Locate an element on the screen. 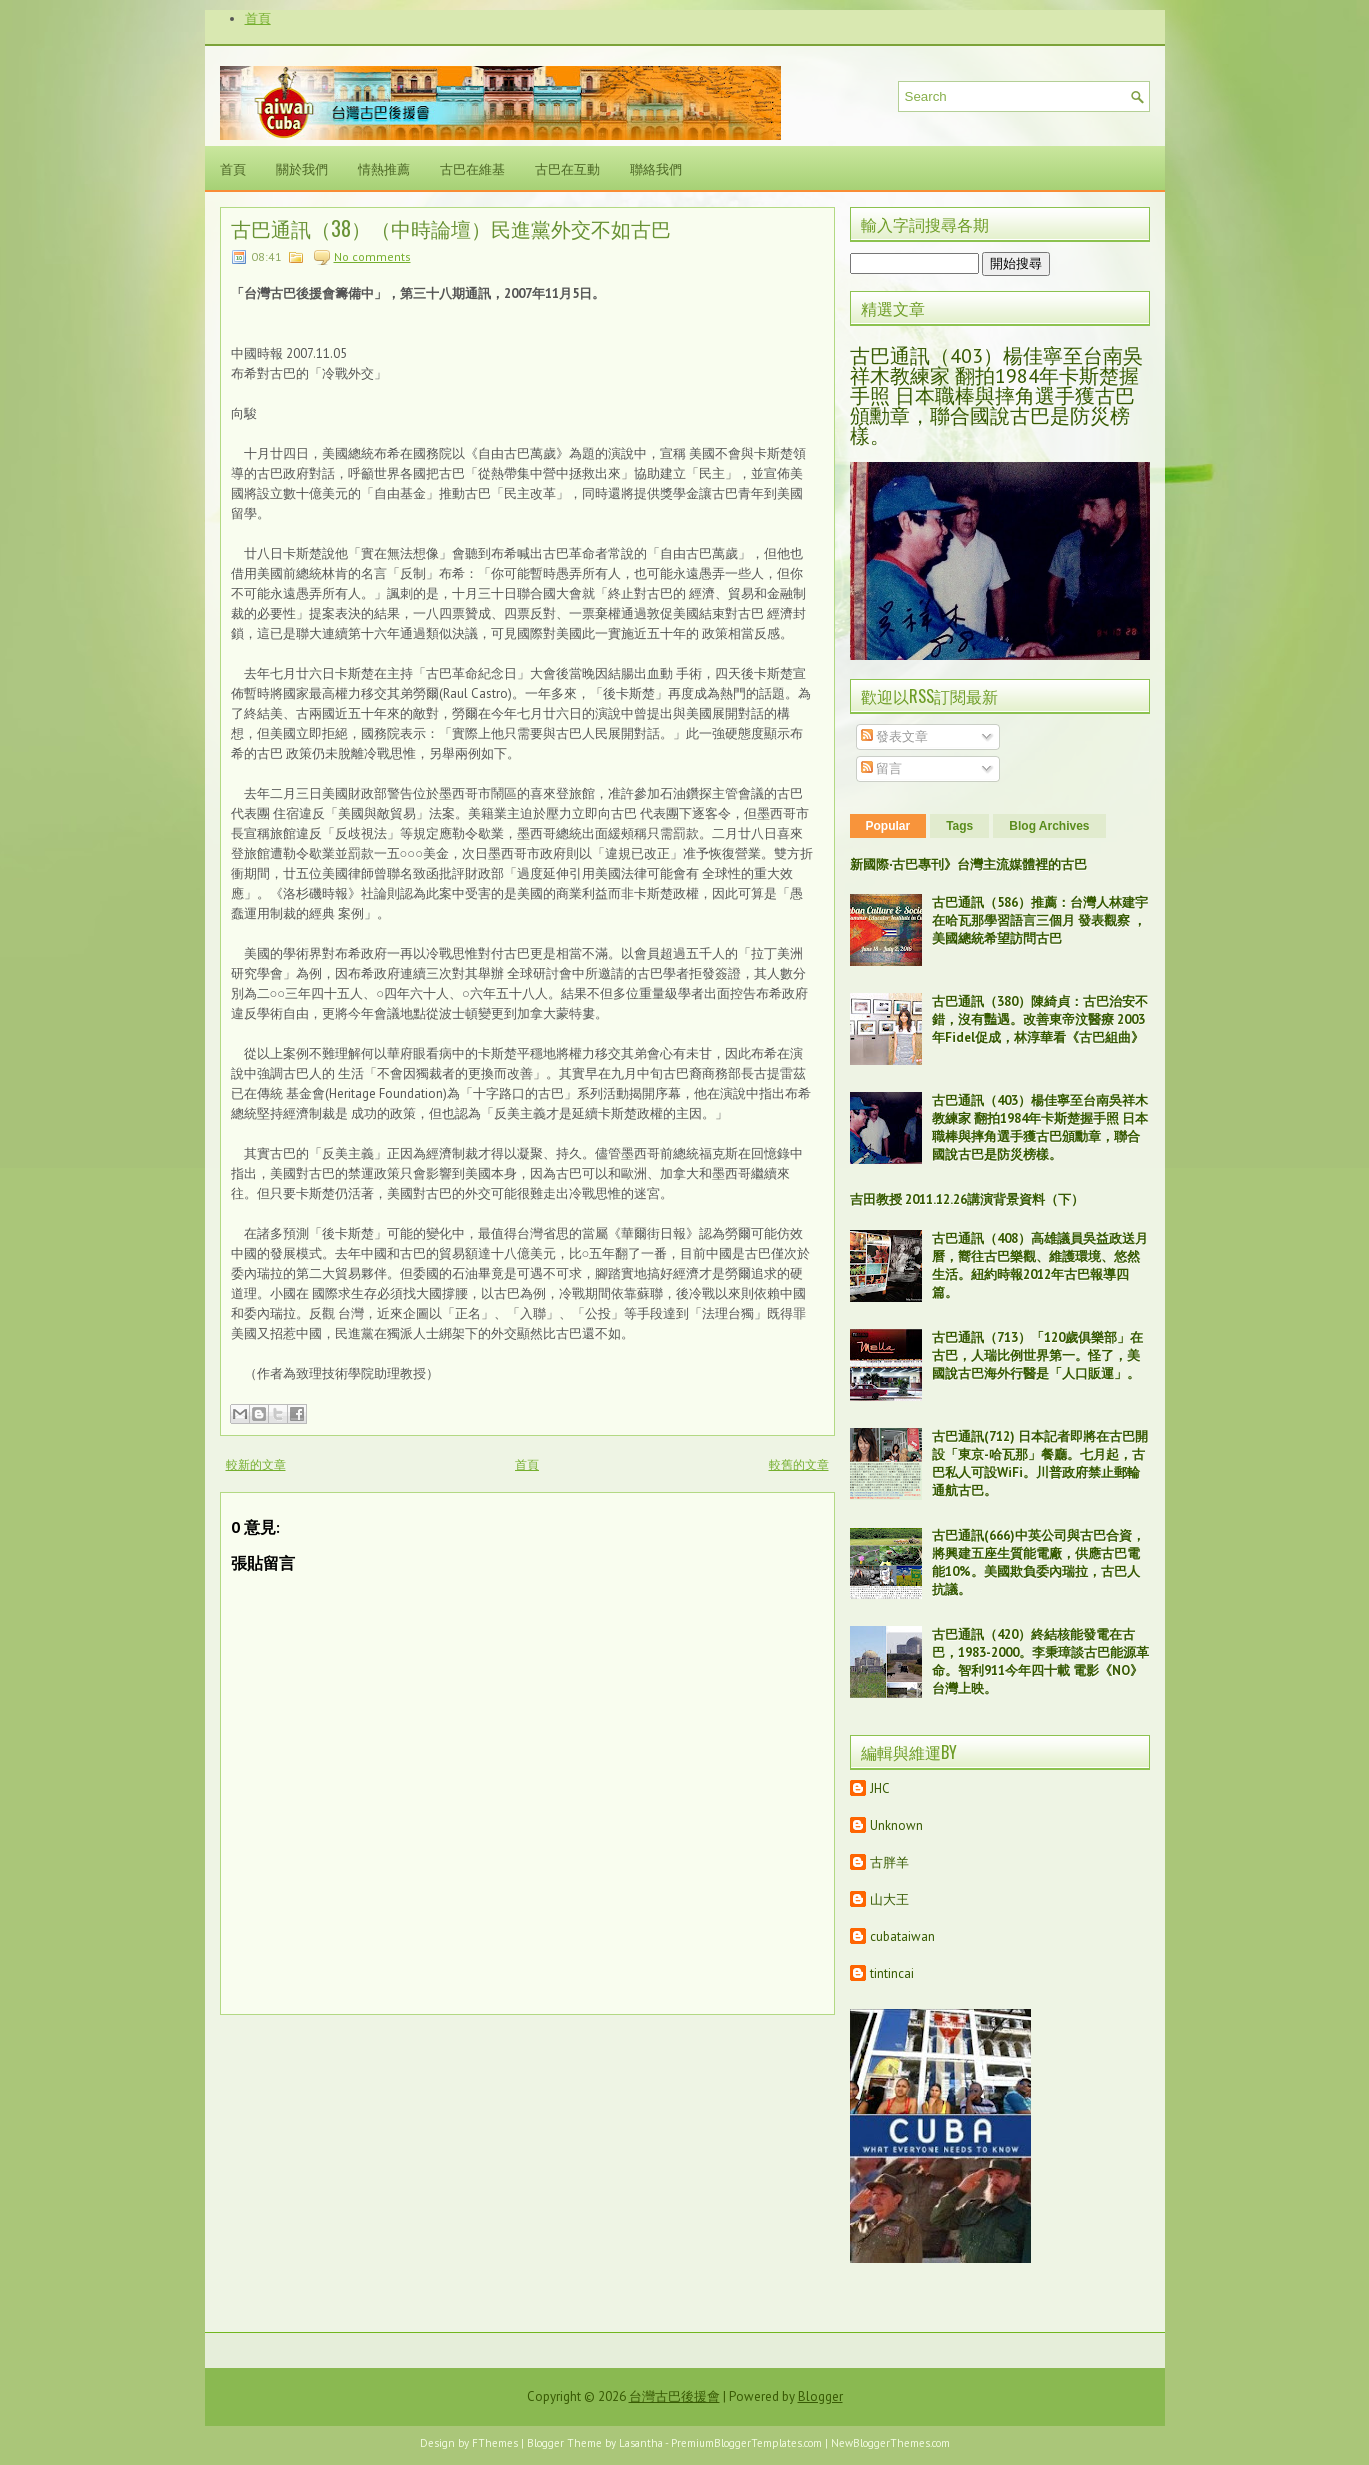 The height and width of the screenshot is (2465, 1369). 聯絡我們 is located at coordinates (656, 168).